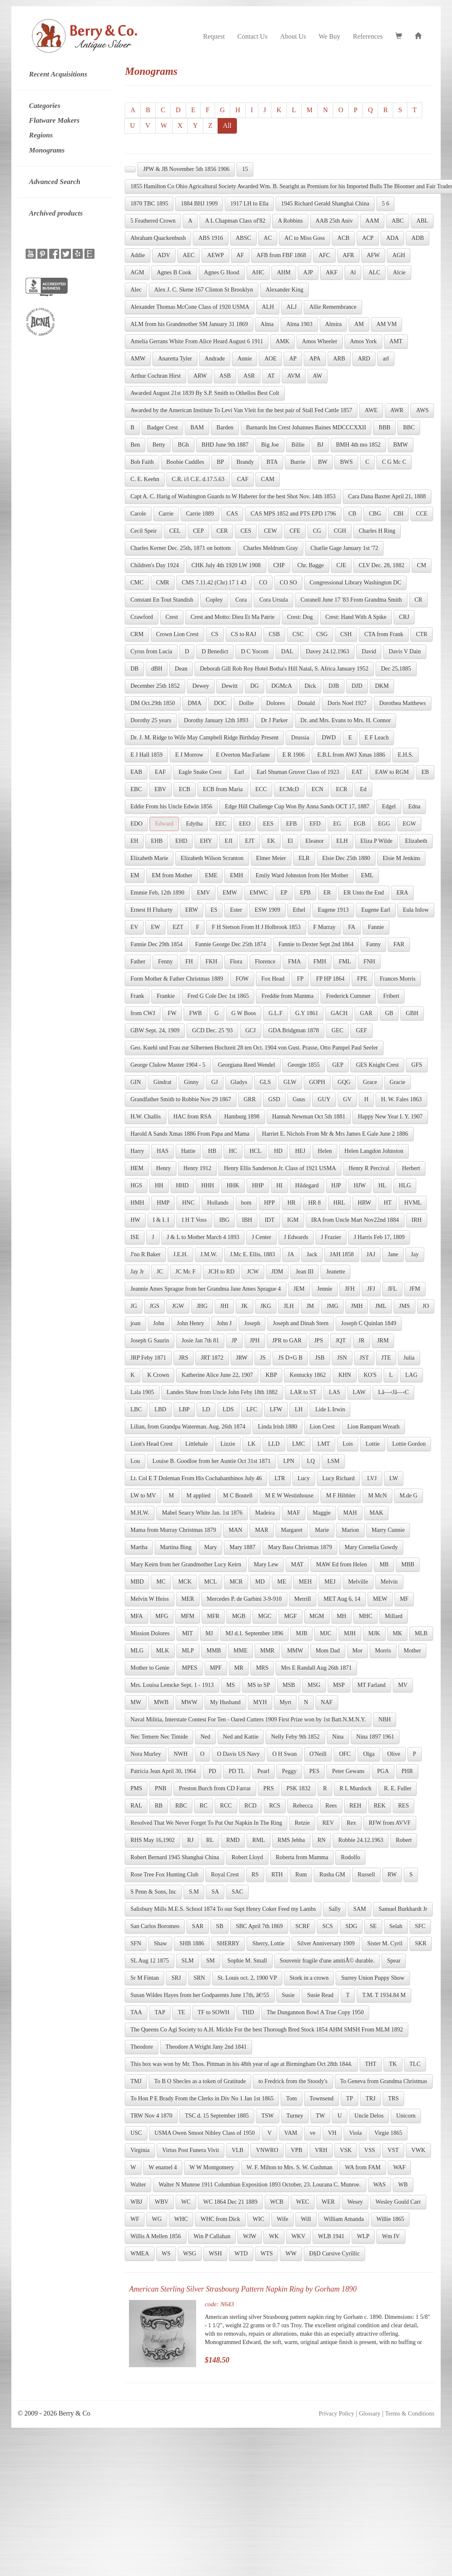  I want to click on MCR, so click(235, 1582).